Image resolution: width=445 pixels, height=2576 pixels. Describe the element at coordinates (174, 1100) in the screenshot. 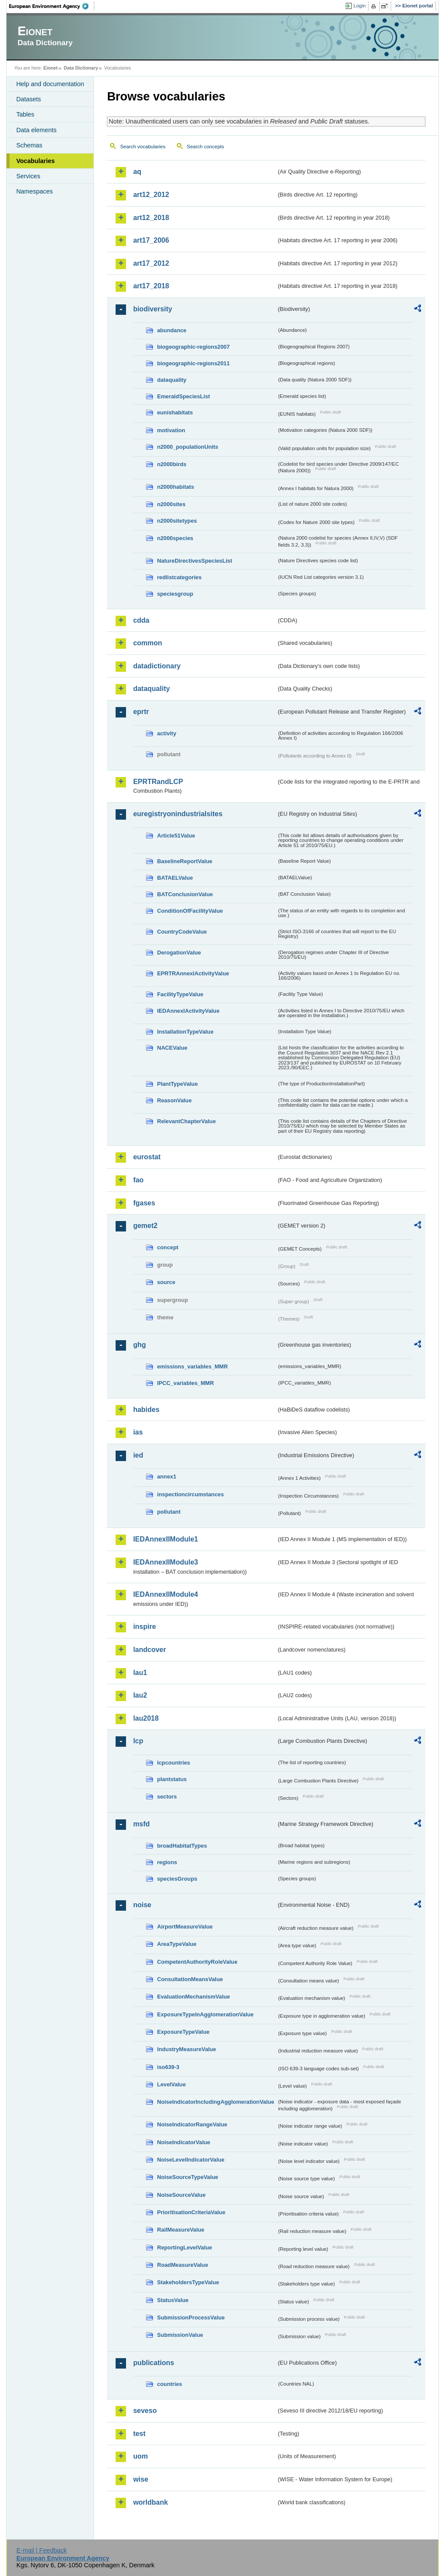

I see `ReasonValue` at that location.